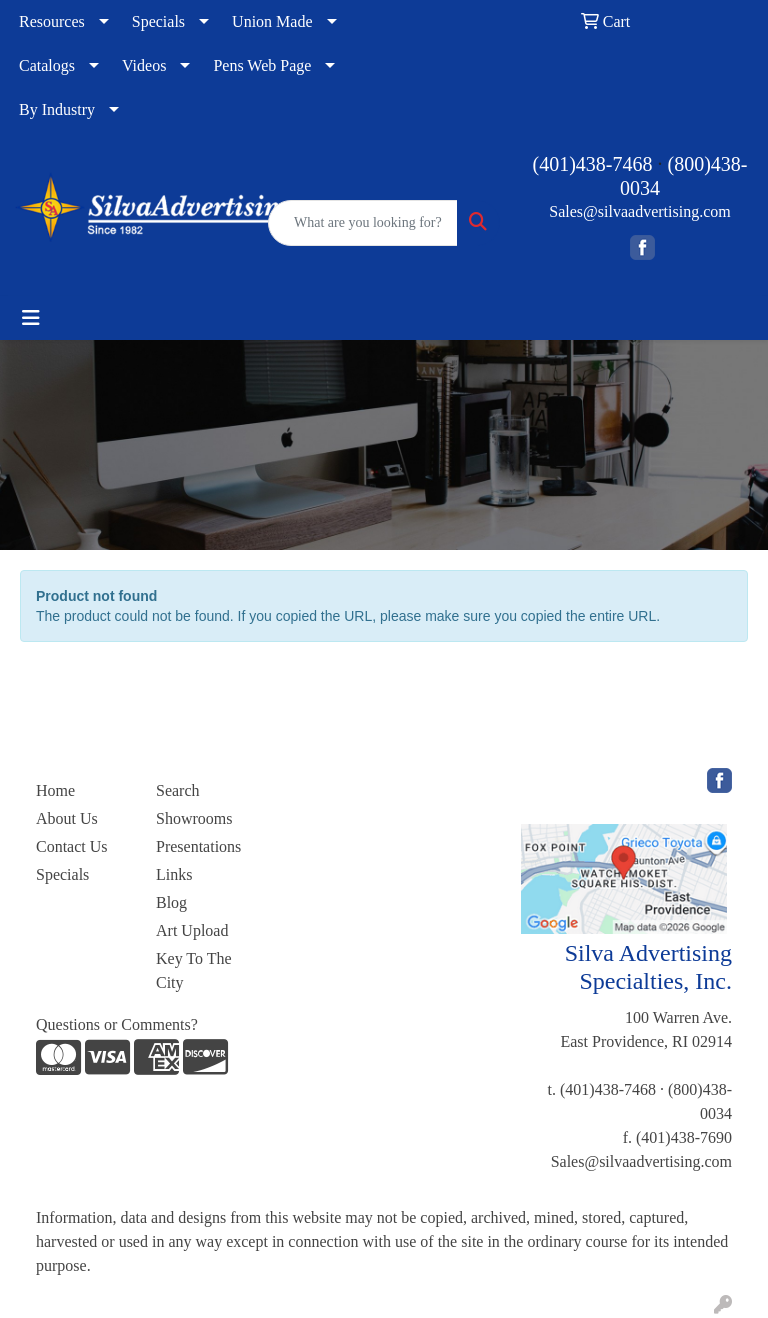 This screenshot has width=768, height=1318. Describe the element at coordinates (593, 164) in the screenshot. I see `(401)438-7468` at that location.